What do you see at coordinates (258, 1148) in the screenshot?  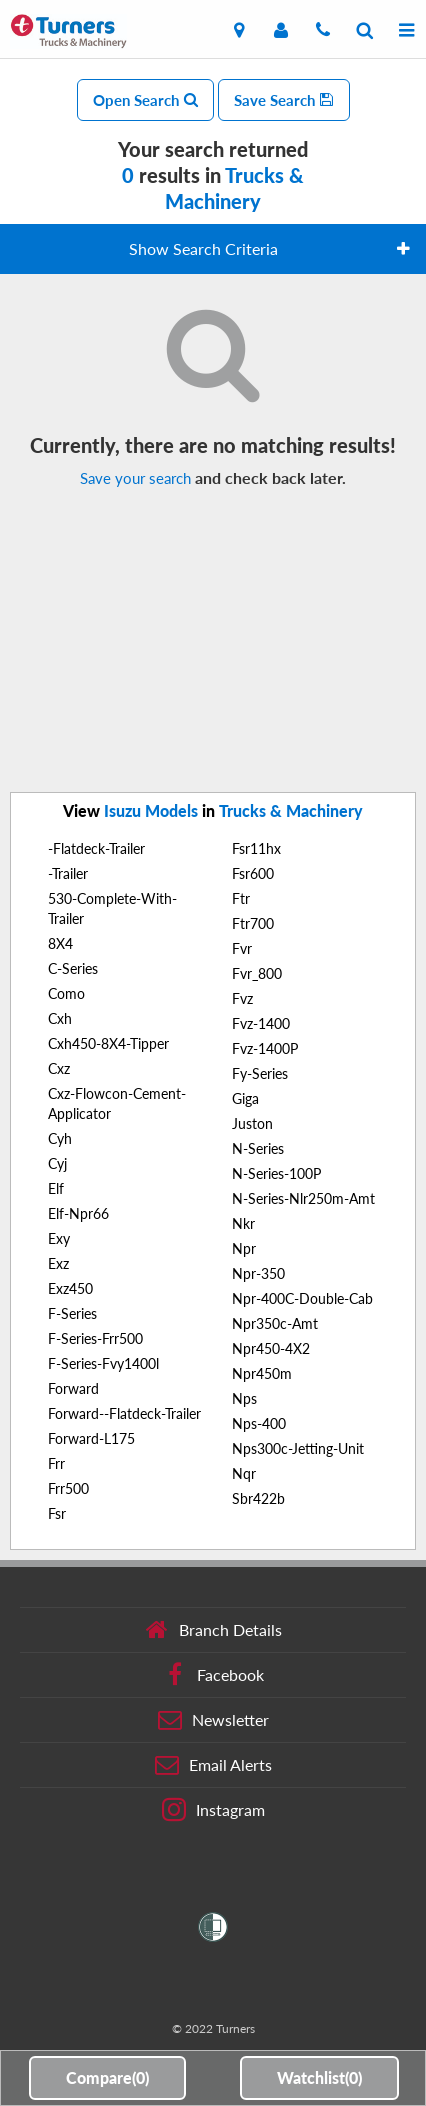 I see `N-Series` at bounding box center [258, 1148].